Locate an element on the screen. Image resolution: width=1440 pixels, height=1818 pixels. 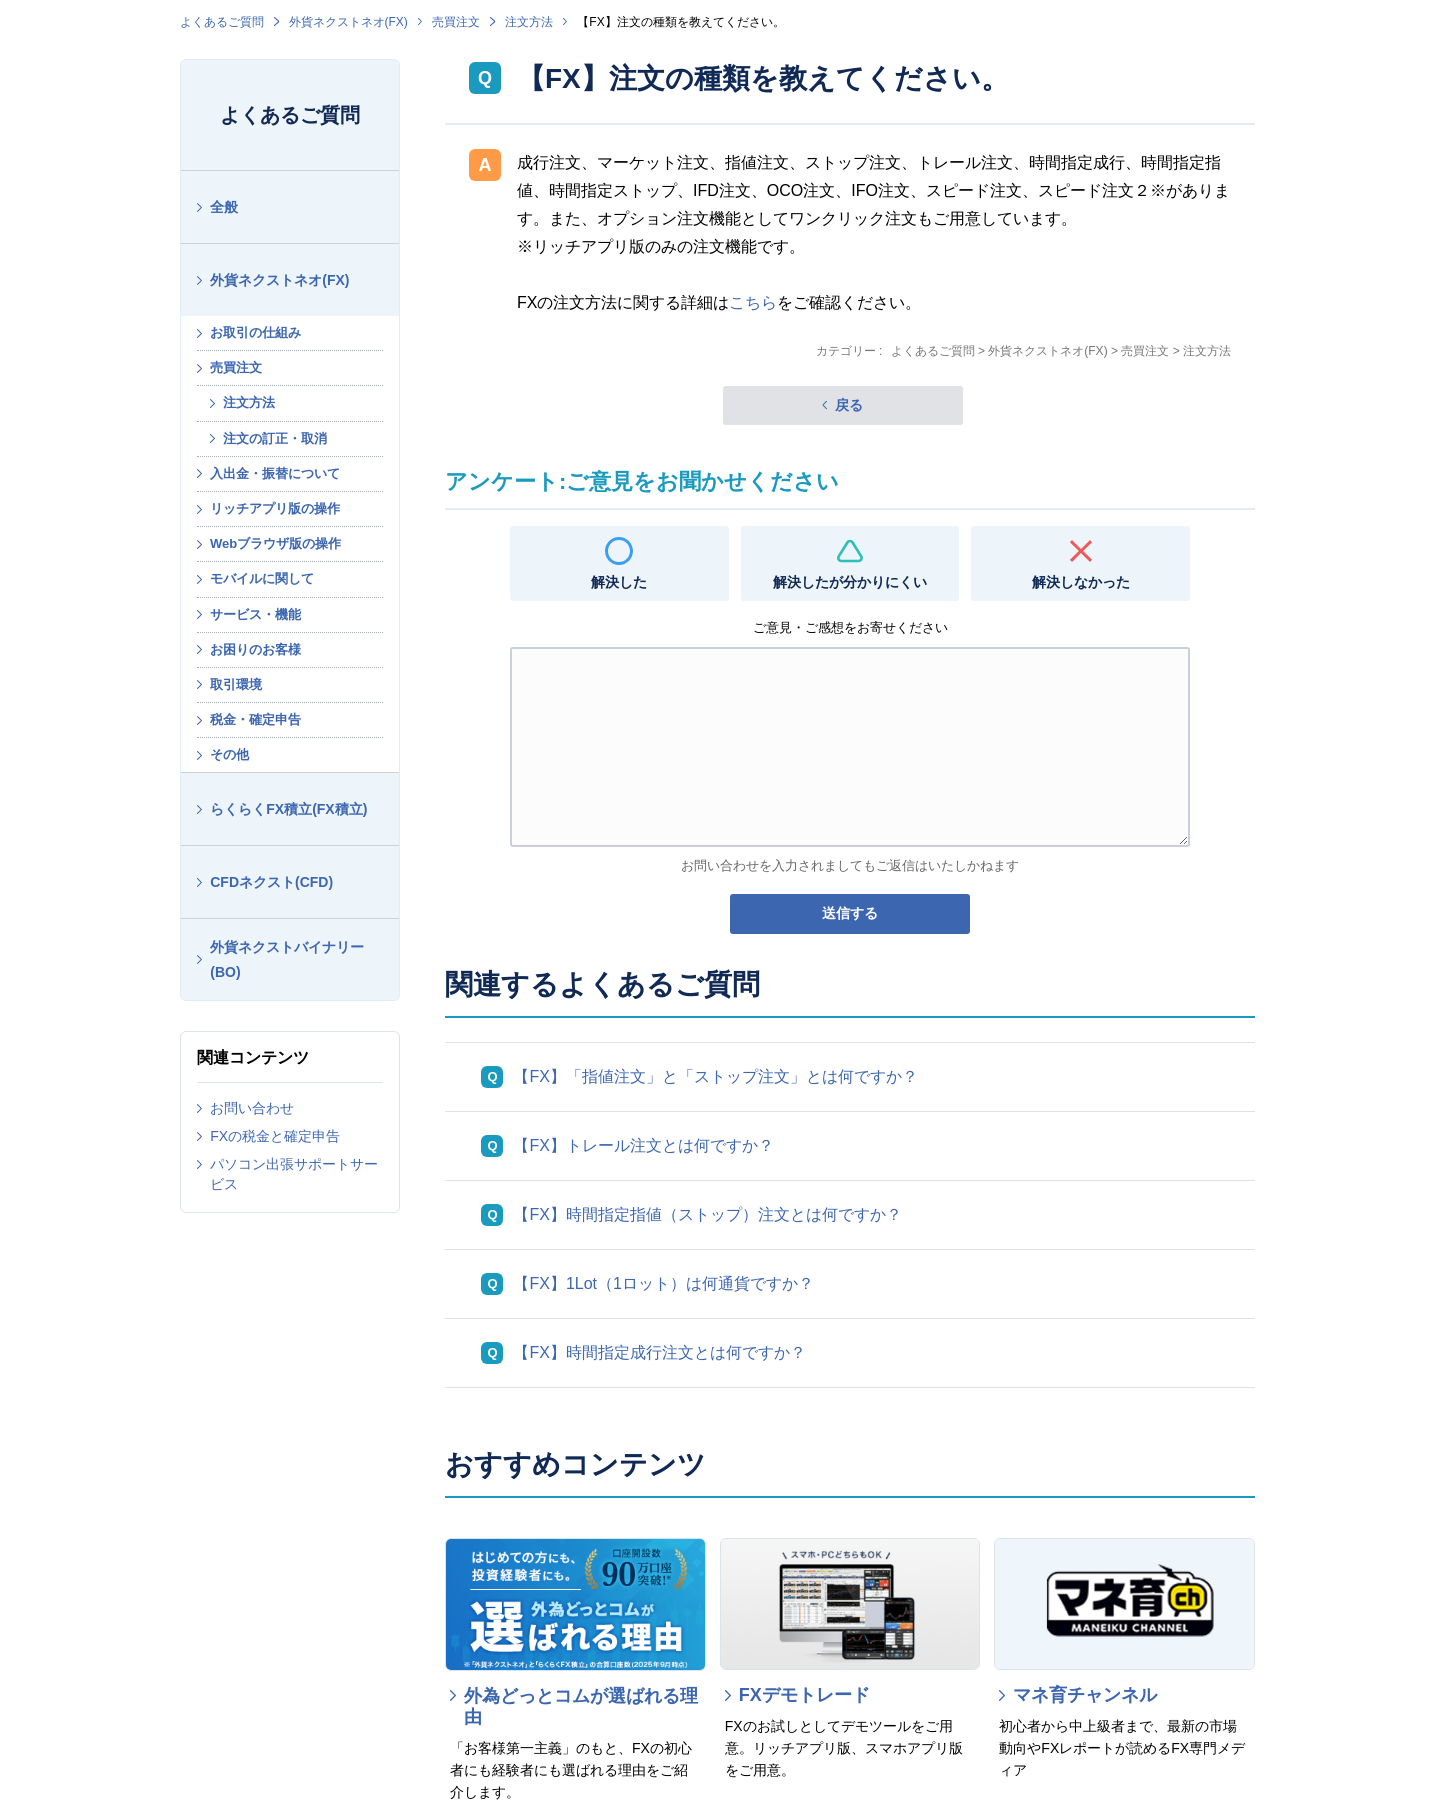
CFDネクスト(CFD) is located at coordinates (271, 882).